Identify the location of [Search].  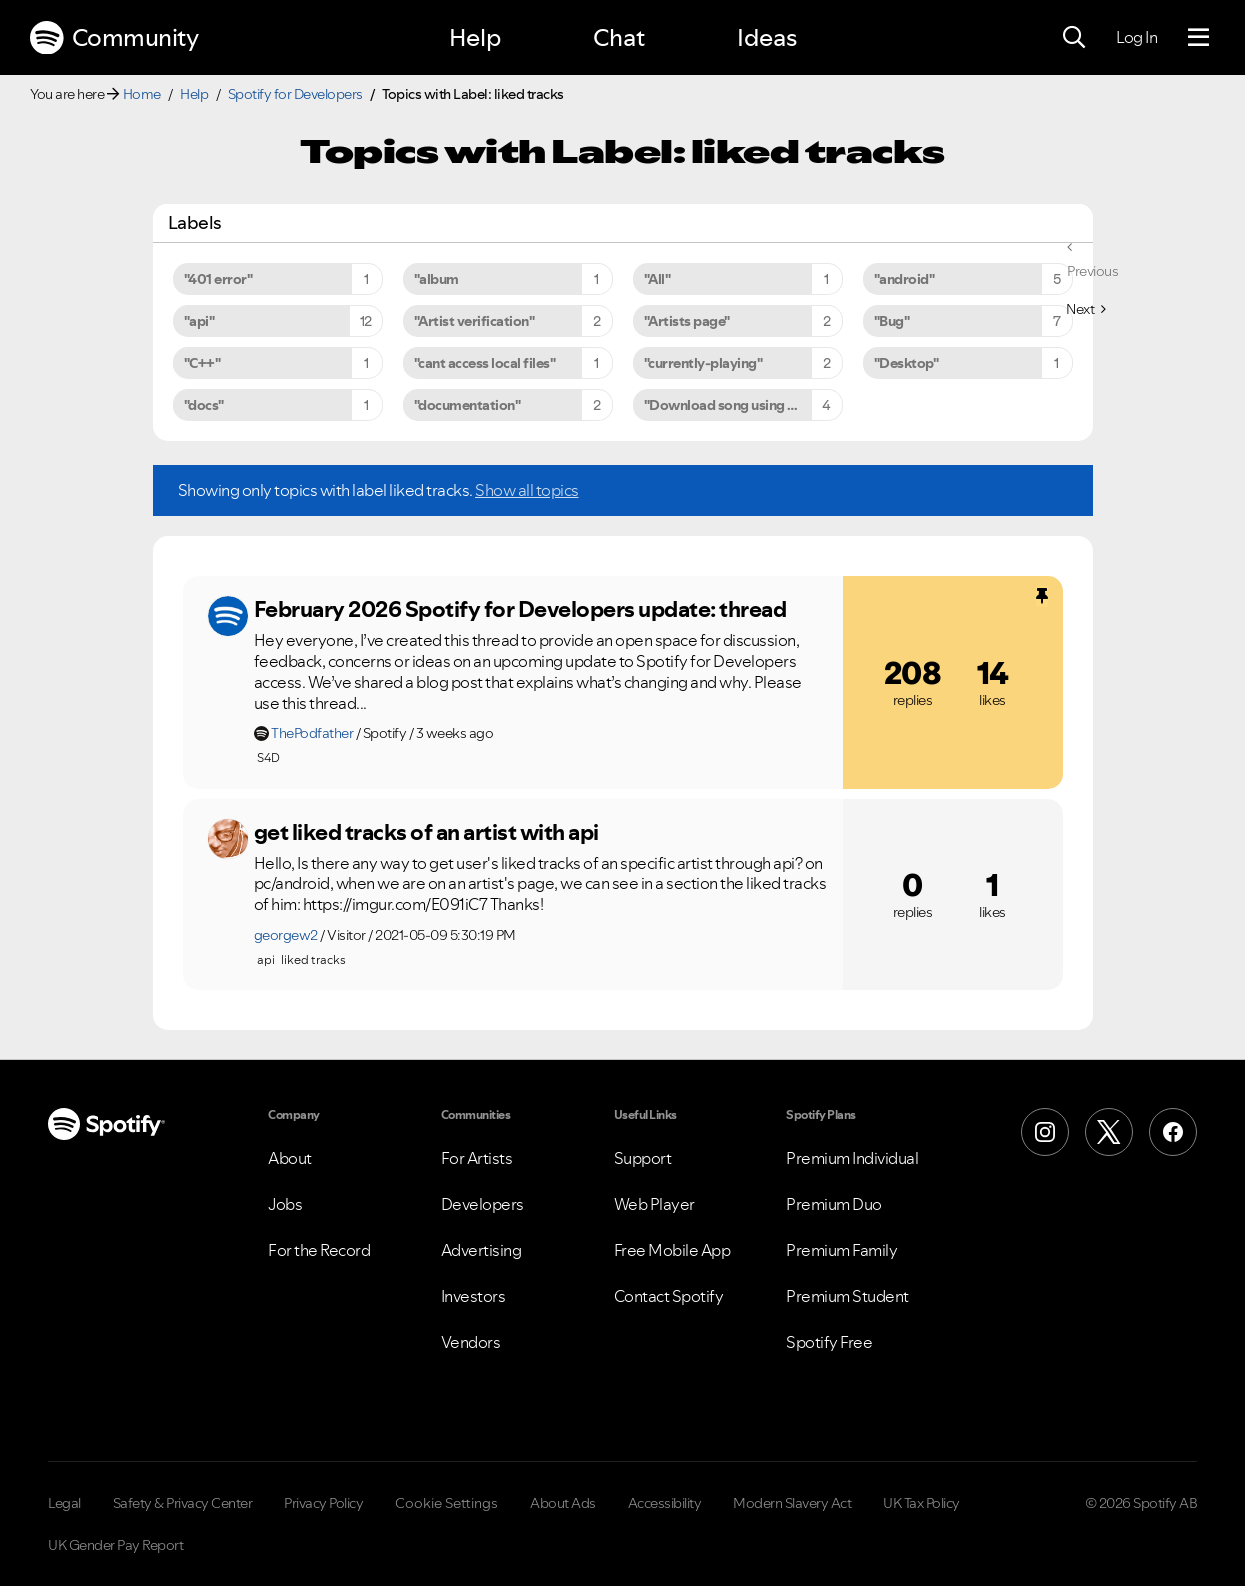
(1074, 38).